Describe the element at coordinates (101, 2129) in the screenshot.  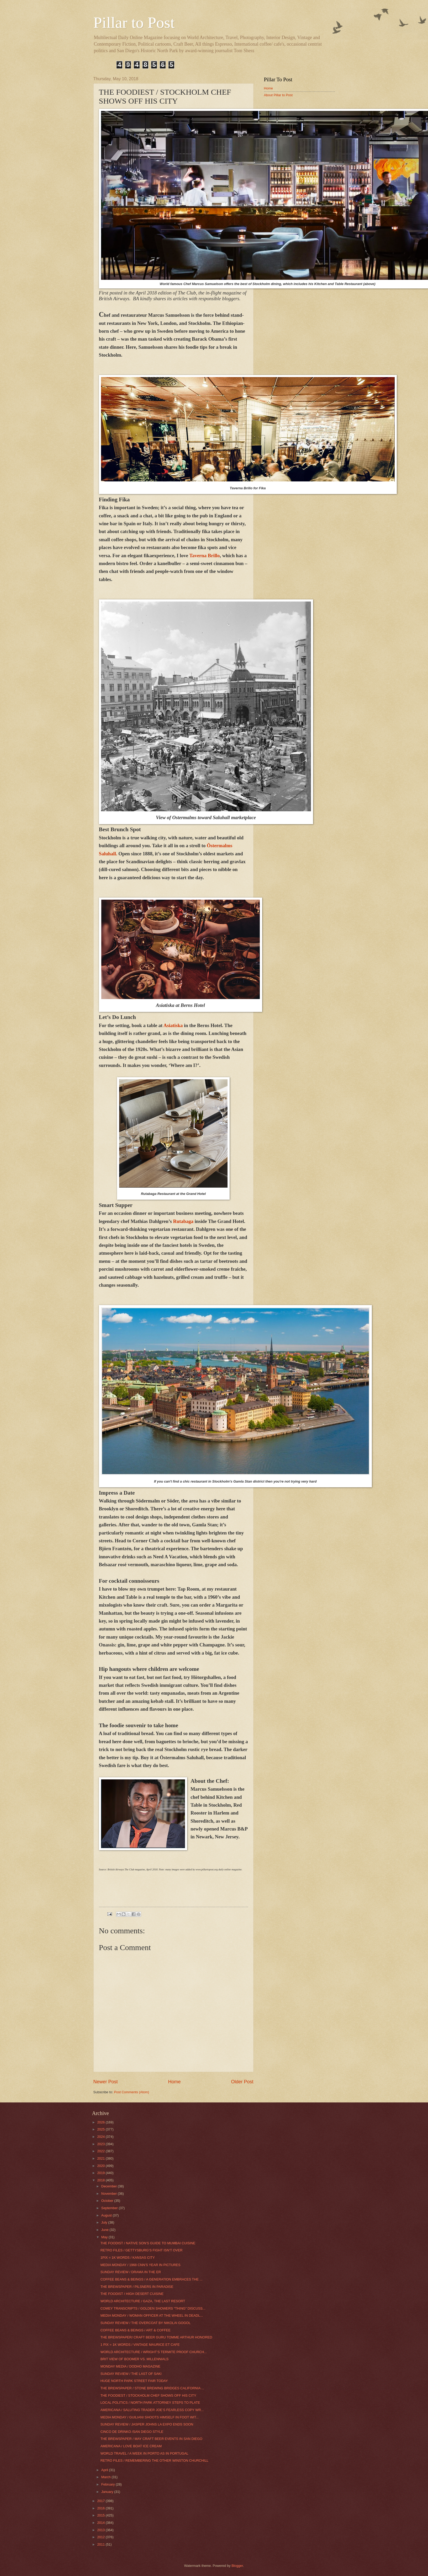
I see `2025` at that location.